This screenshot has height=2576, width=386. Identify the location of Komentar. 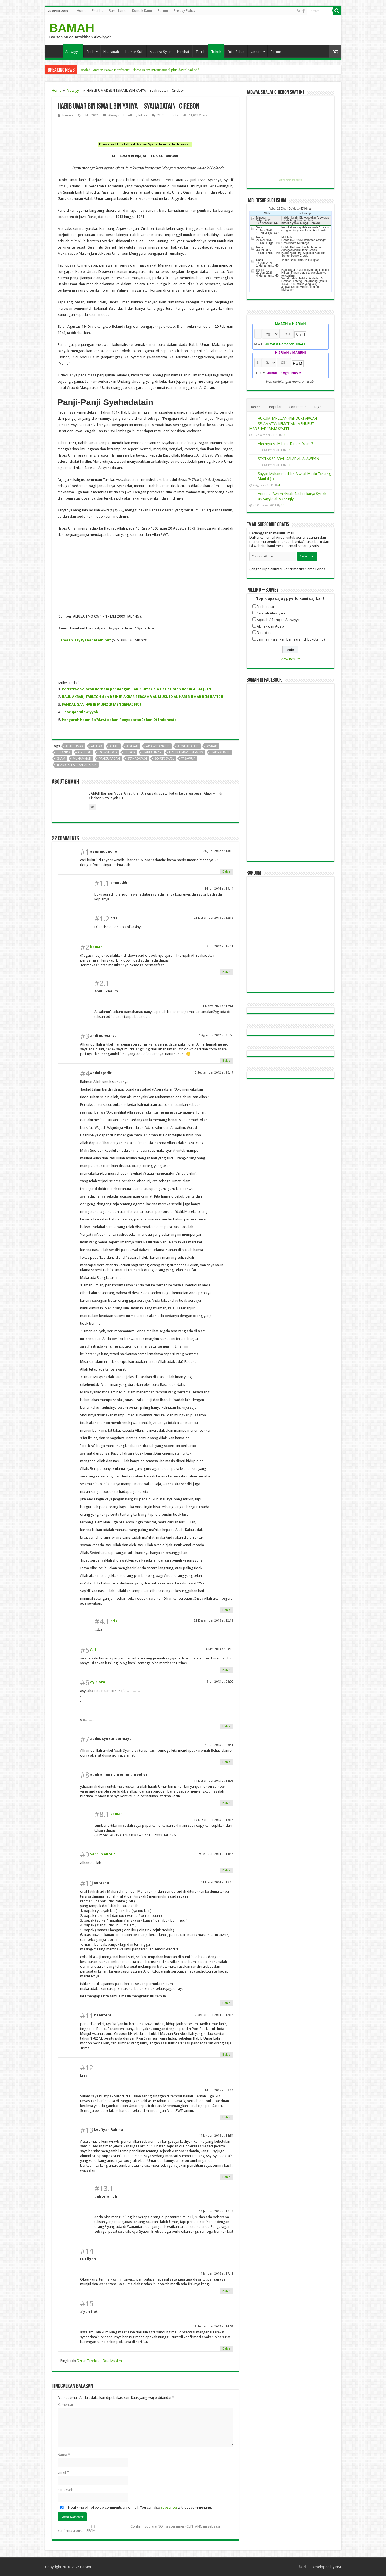
(65, 2404).